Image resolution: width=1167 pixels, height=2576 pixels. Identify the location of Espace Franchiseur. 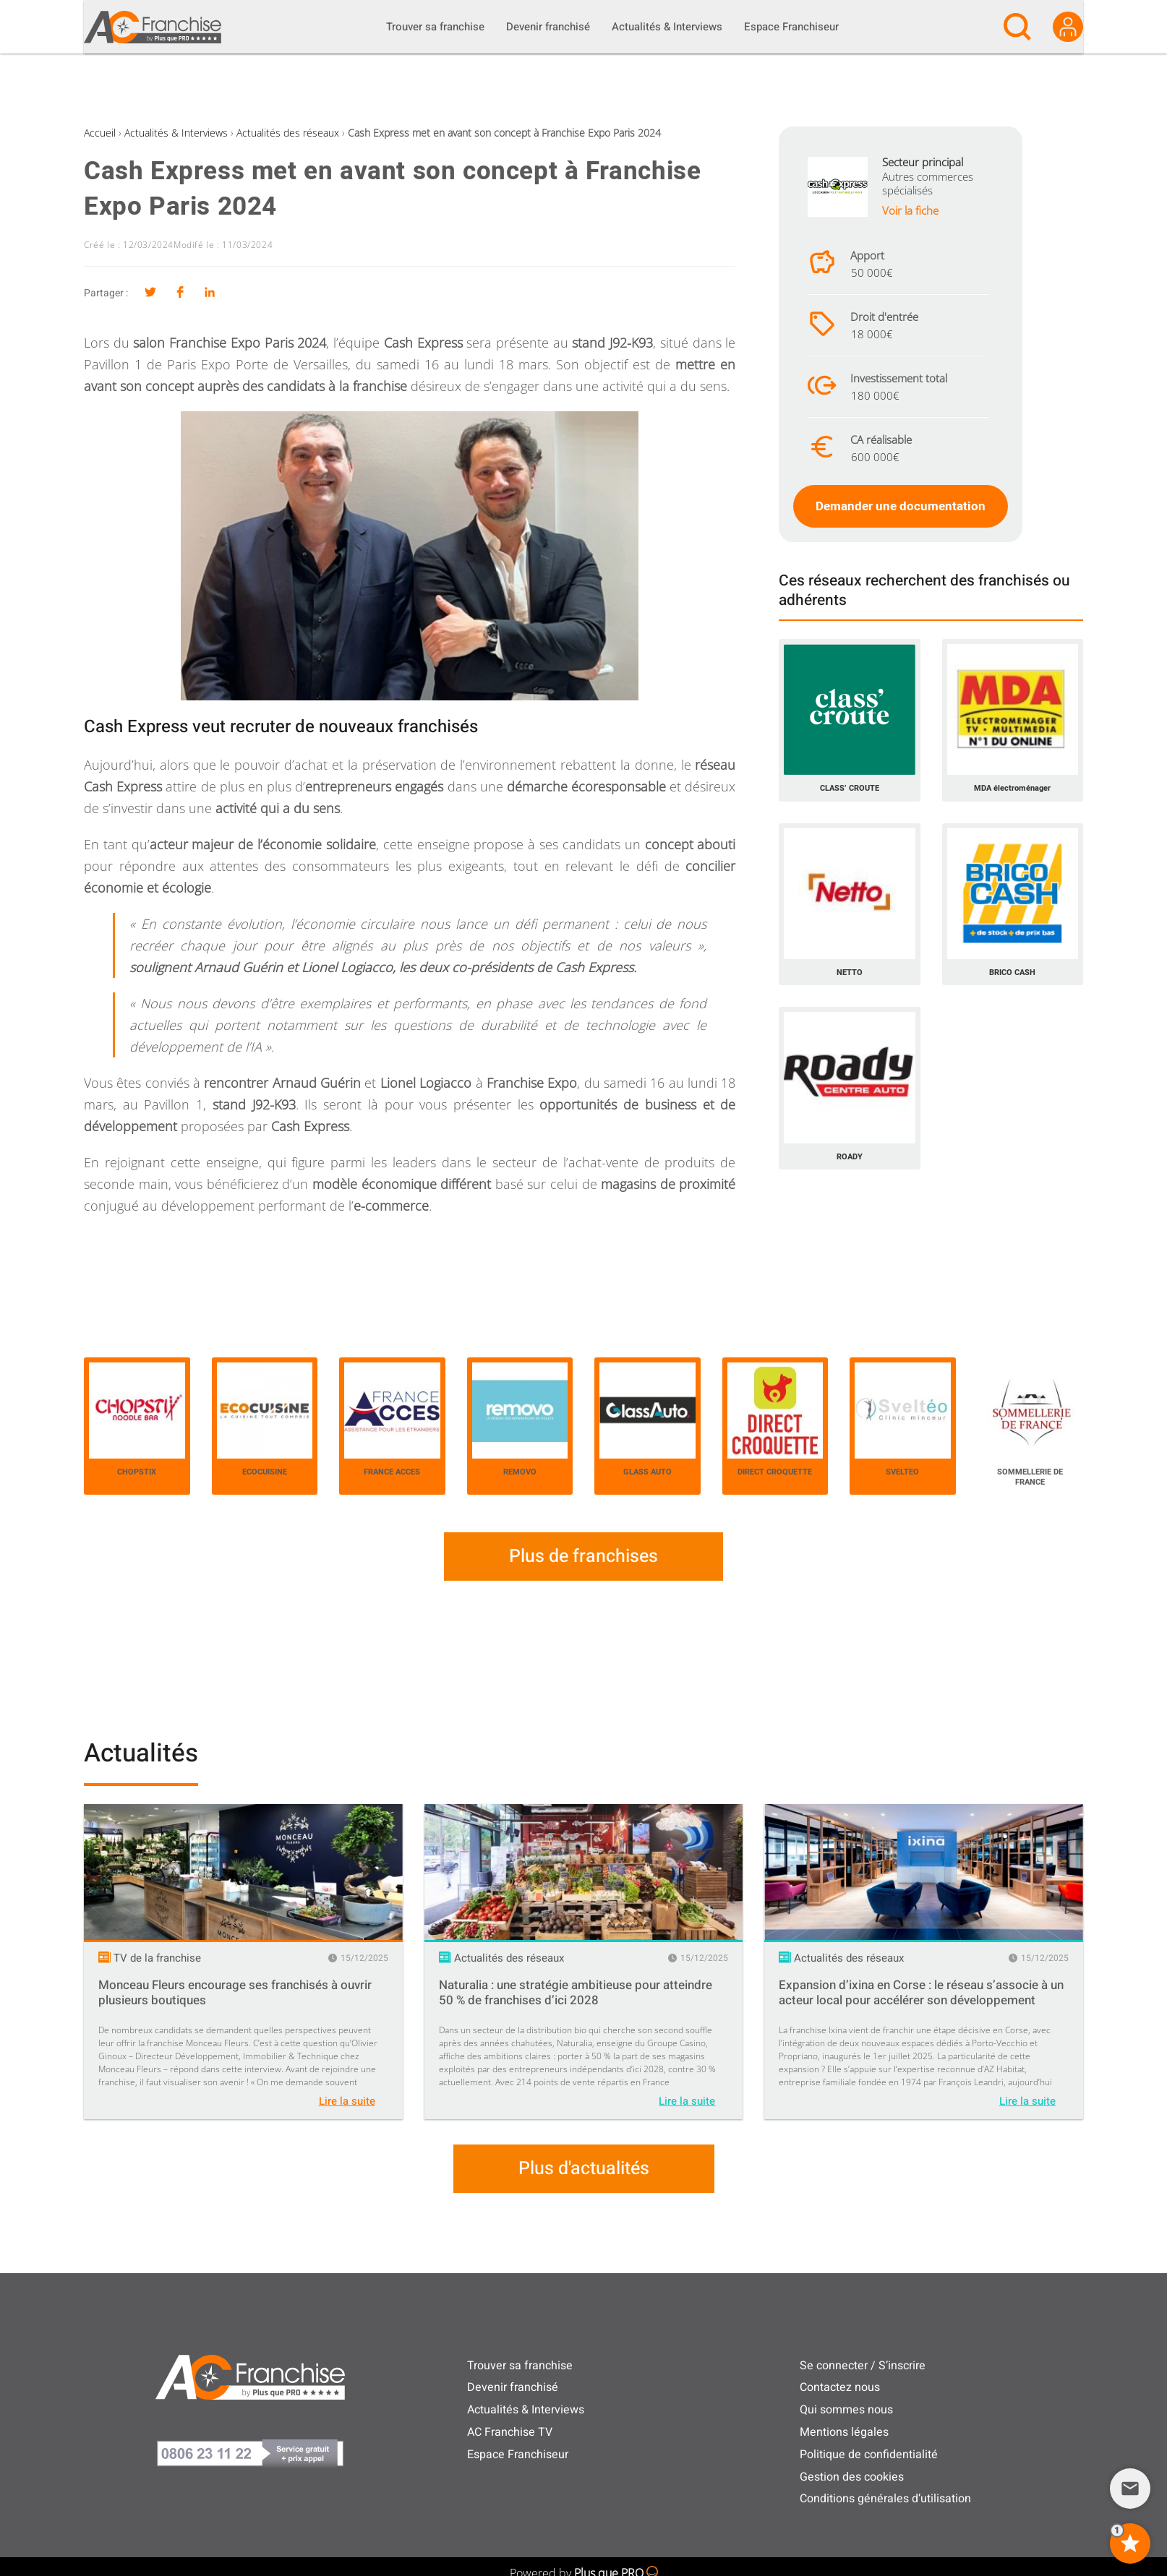
(517, 2454).